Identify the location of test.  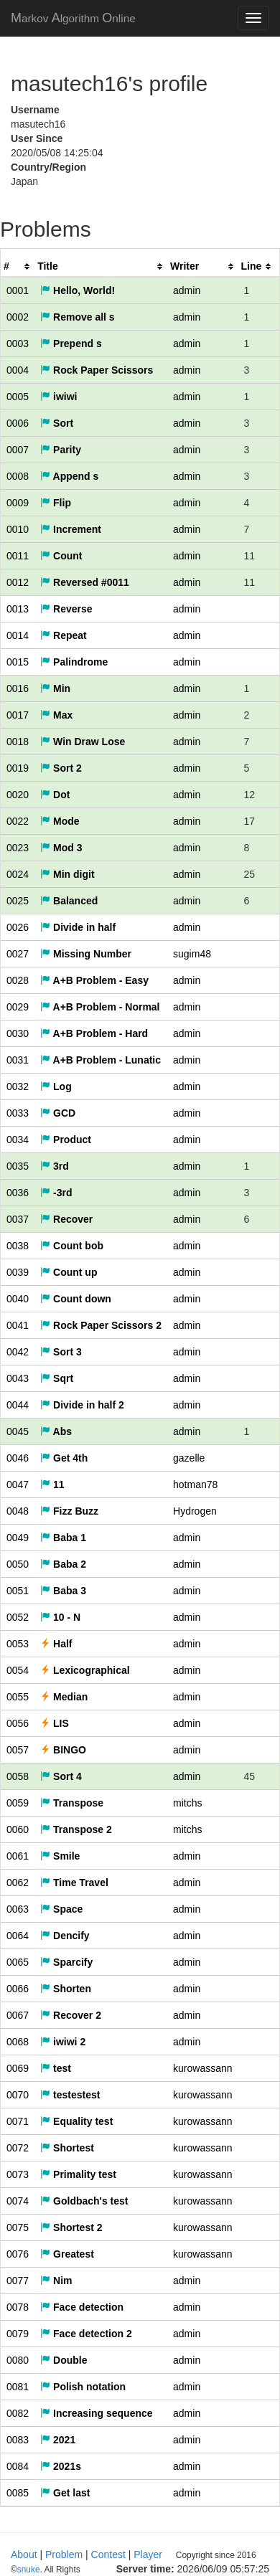
(55, 2068).